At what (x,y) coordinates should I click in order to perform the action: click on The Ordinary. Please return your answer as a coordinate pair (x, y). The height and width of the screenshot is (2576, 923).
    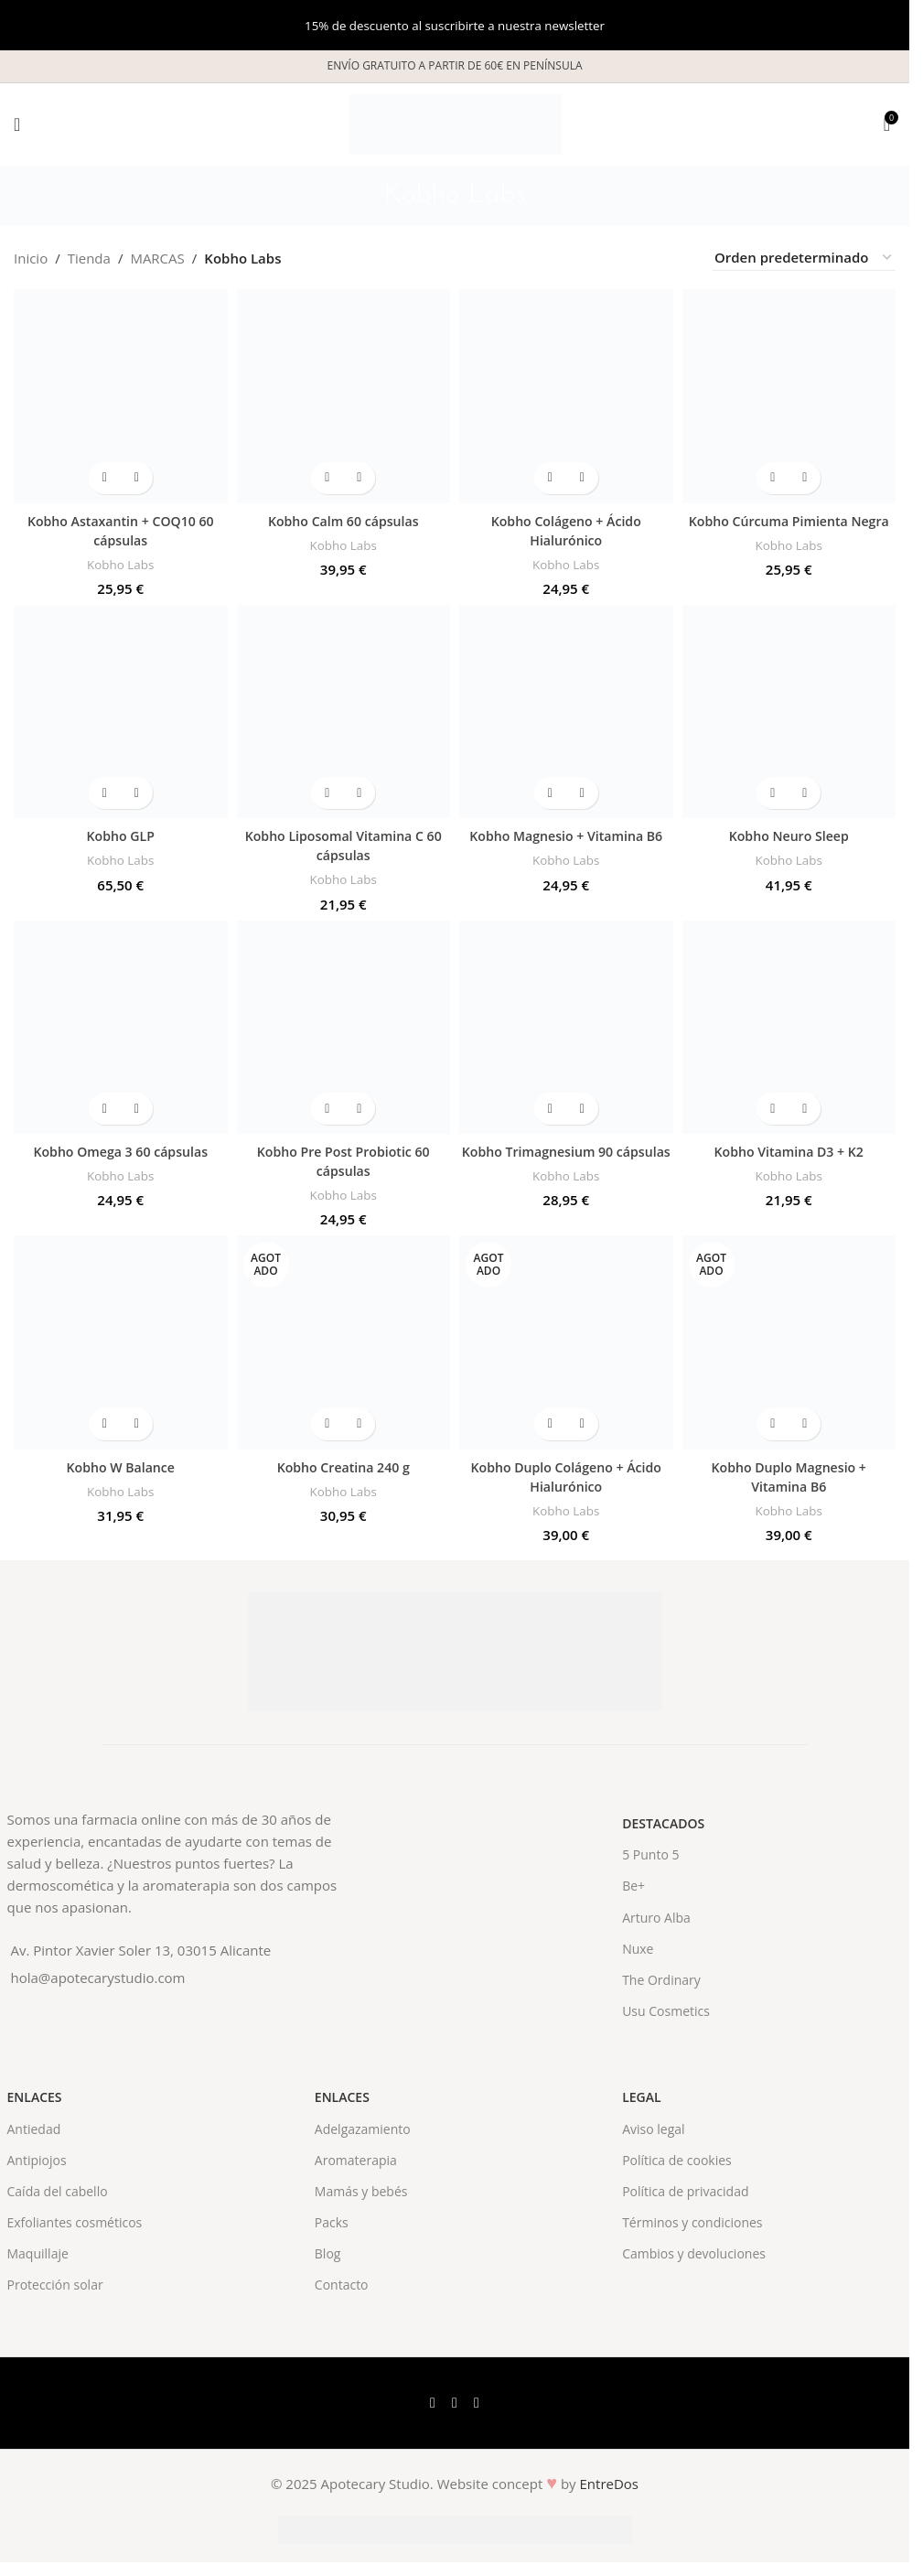
    Looking at the image, I should click on (661, 1980).